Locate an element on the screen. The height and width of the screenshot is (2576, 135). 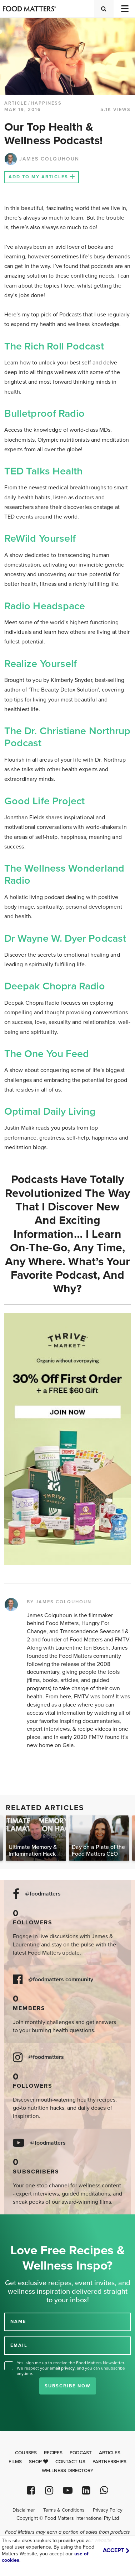
Privacy Policy is located at coordinates (107, 2510).